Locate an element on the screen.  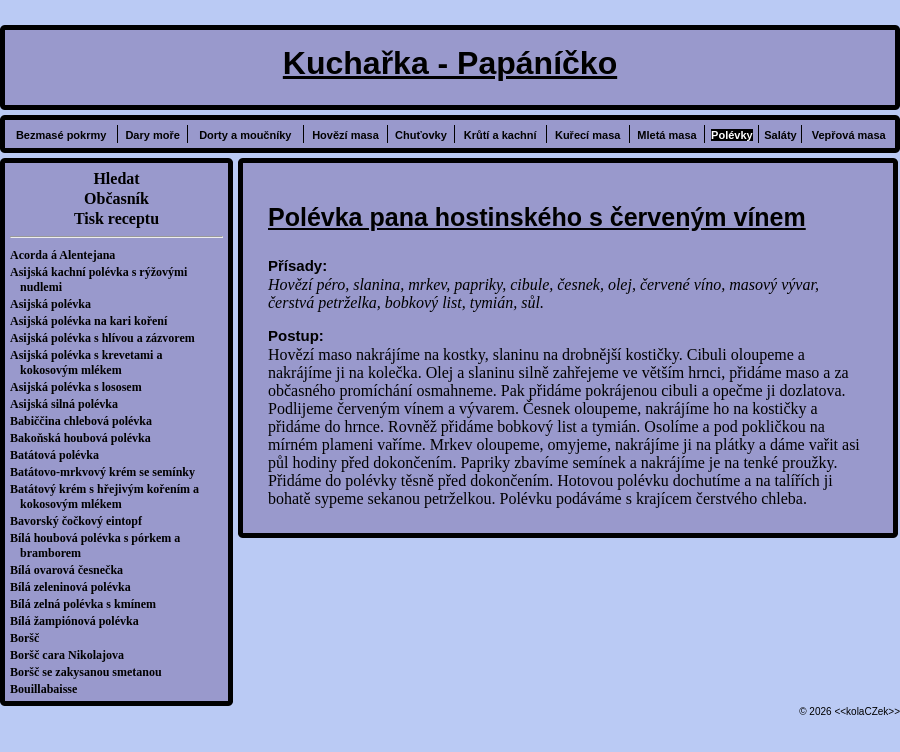
Asijská silná polévka is located at coordinates (69, 404).